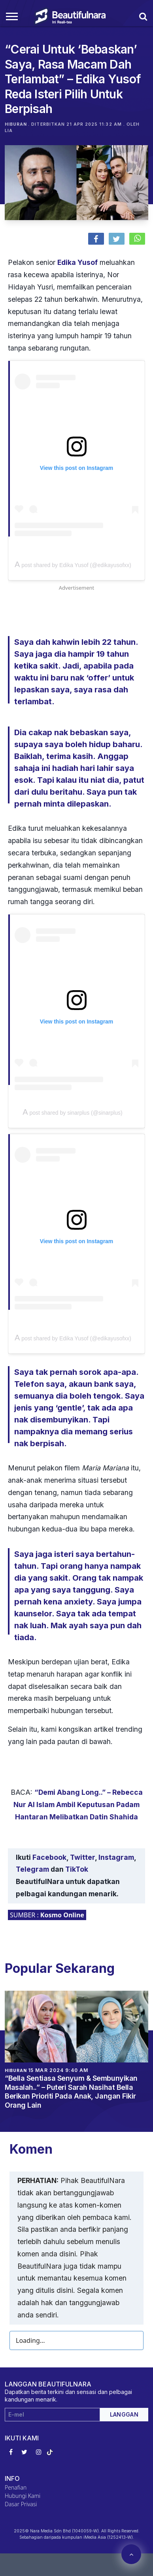 The image size is (153, 2576). What do you see at coordinates (32, 1869) in the screenshot?
I see `Telegram` at bounding box center [32, 1869].